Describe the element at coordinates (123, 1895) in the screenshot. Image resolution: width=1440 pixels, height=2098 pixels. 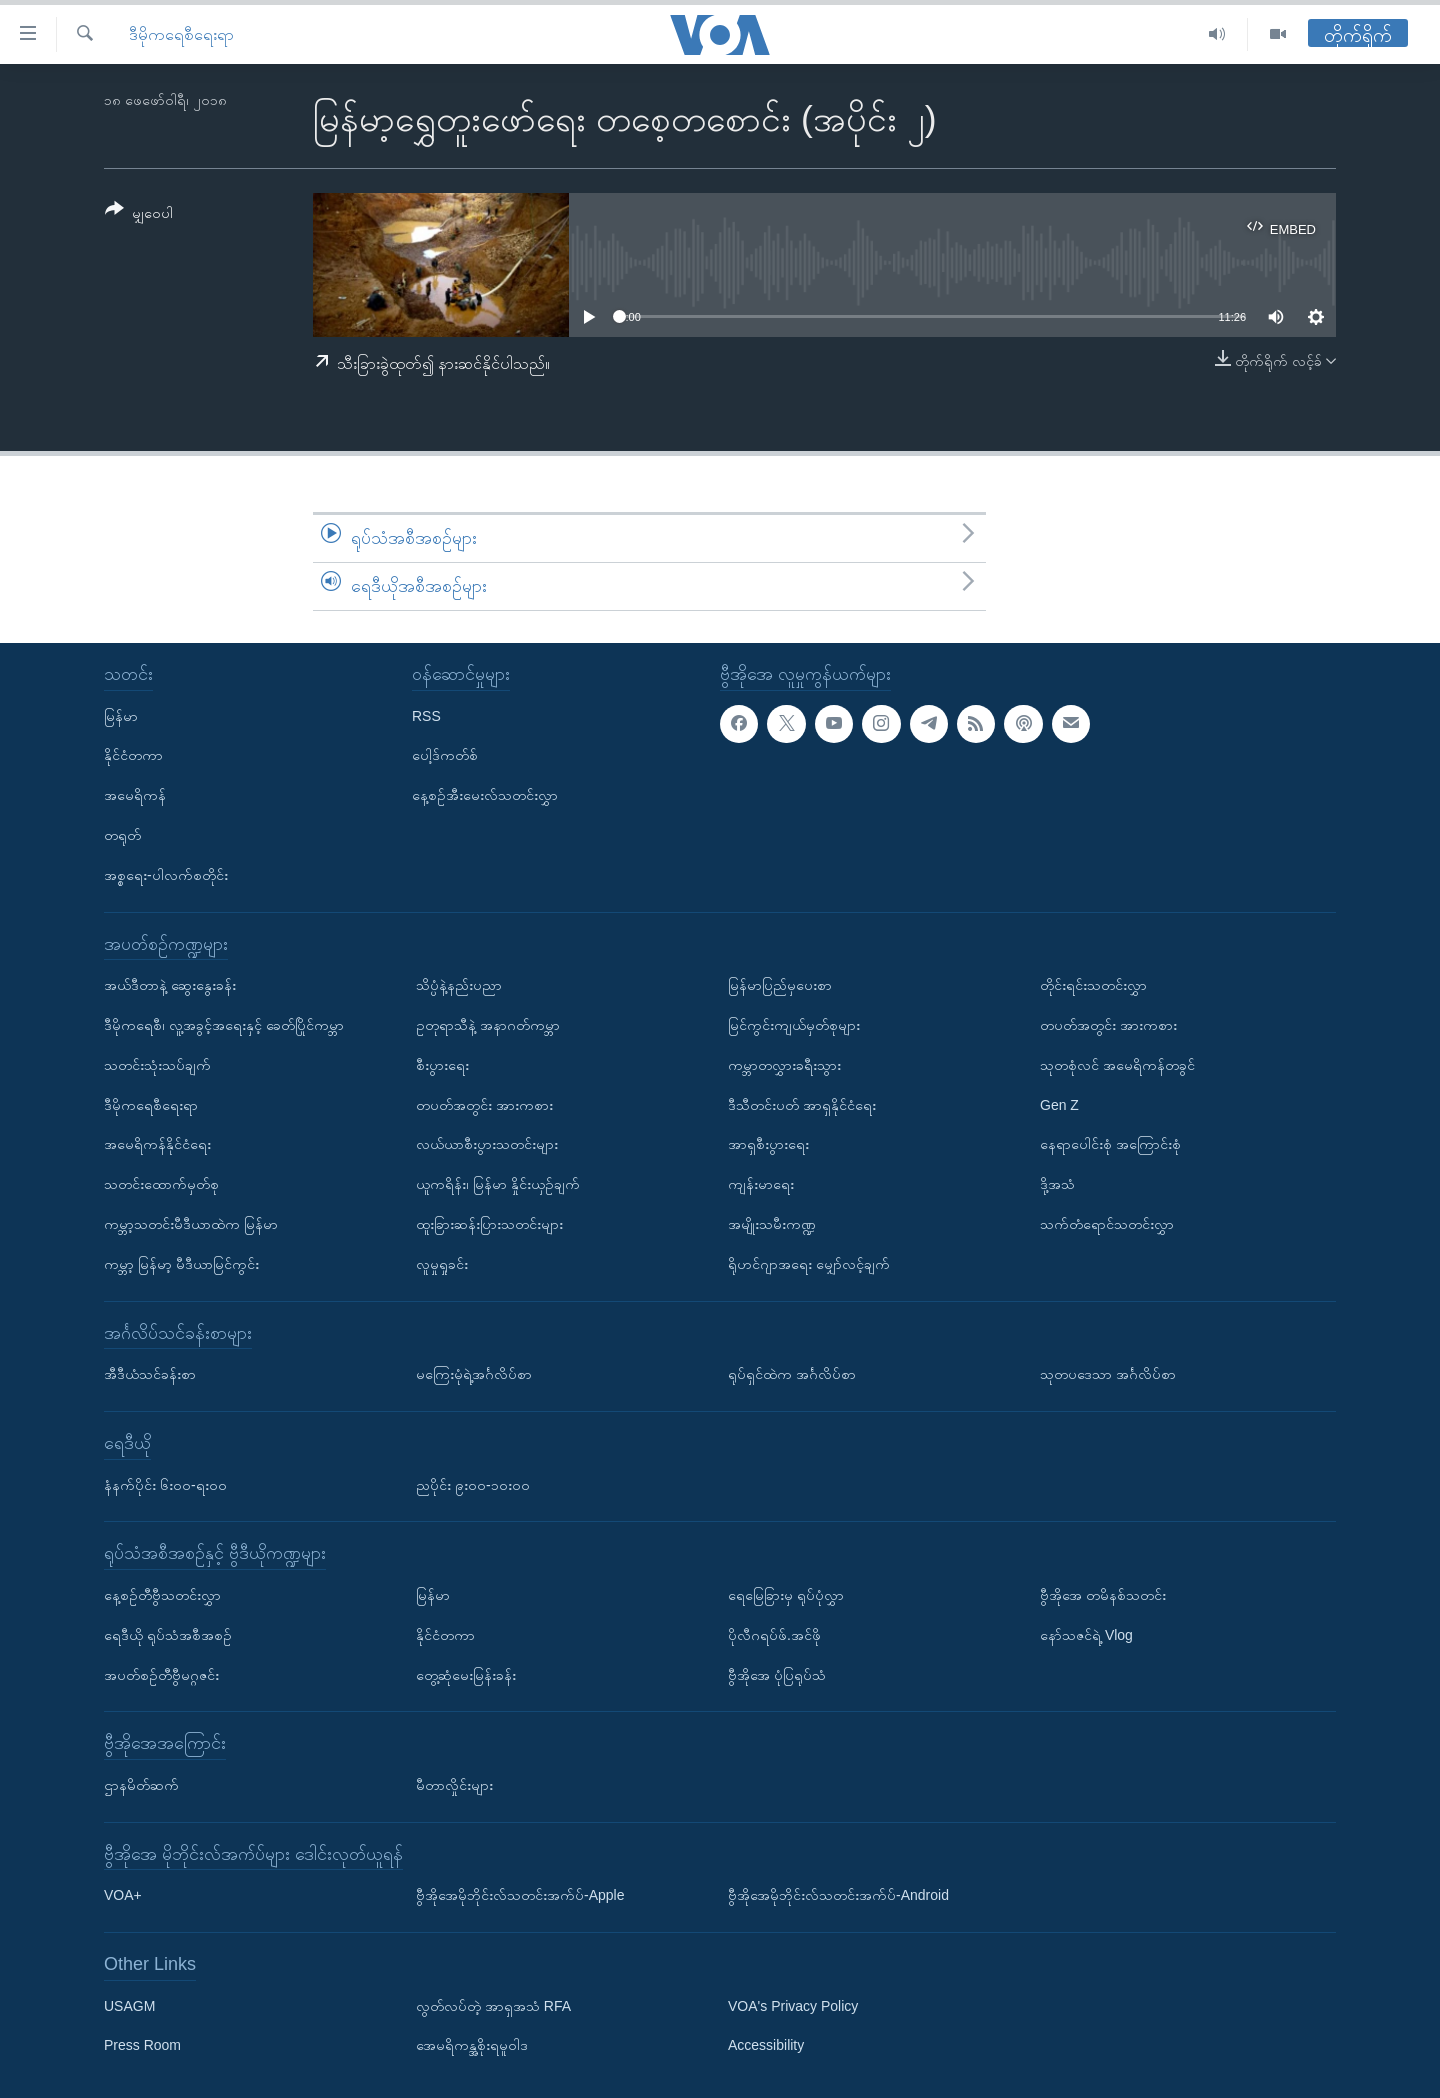
I see `VOA+` at that location.